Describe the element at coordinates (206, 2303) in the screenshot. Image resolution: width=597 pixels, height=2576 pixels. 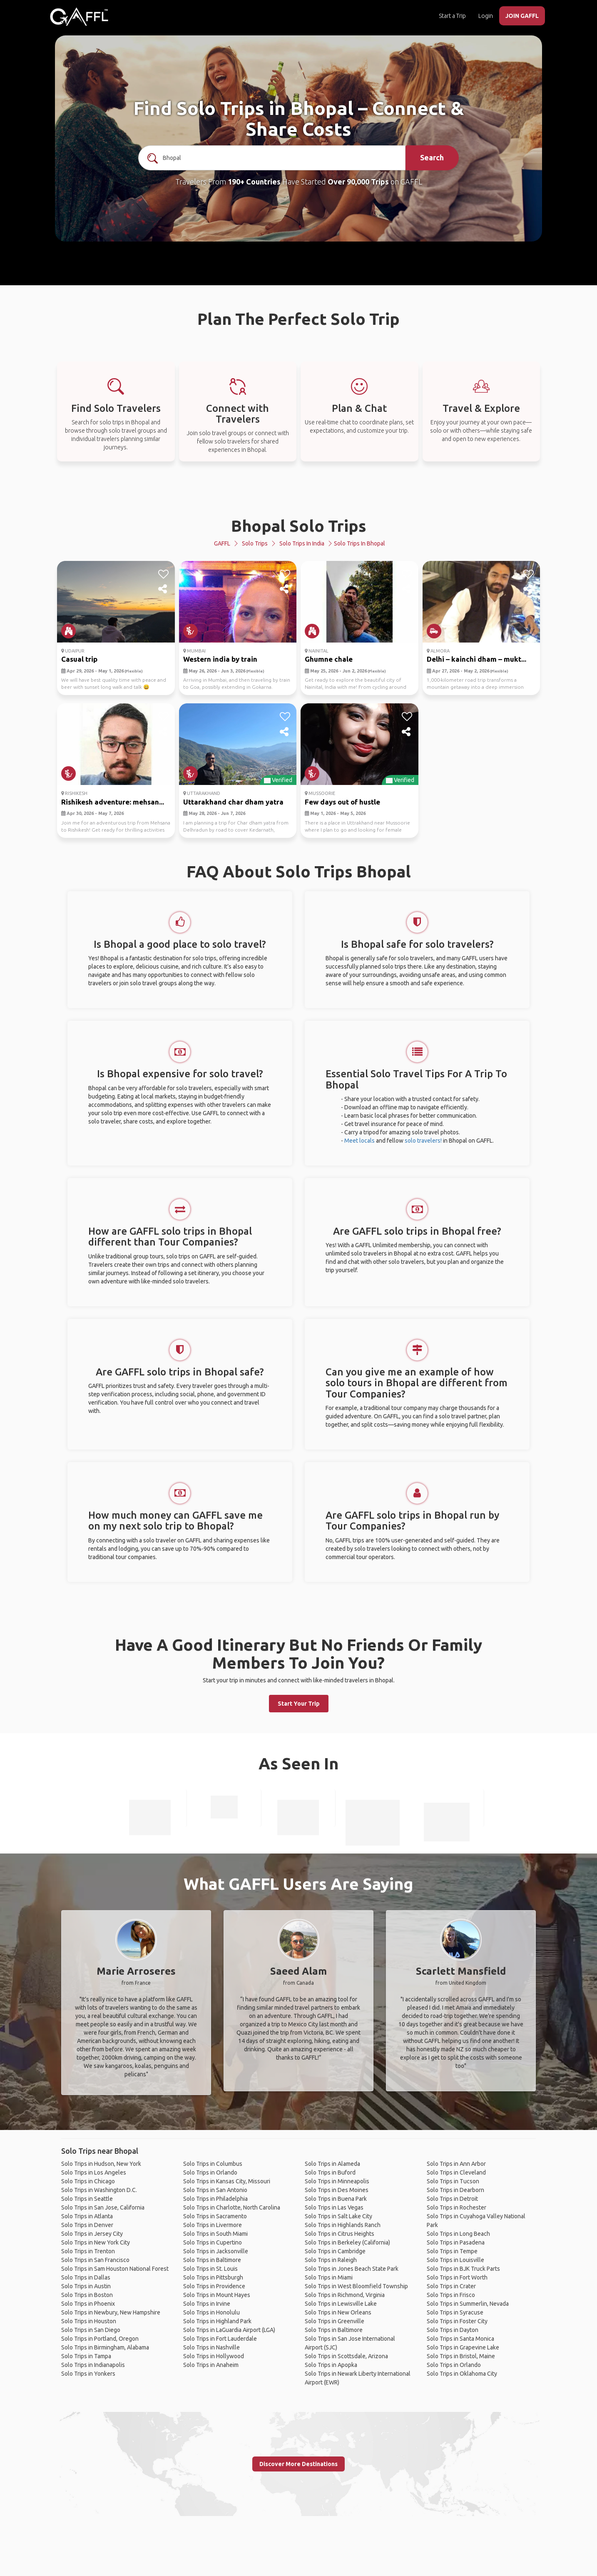
I see `Solo Trips in Irvine` at that location.